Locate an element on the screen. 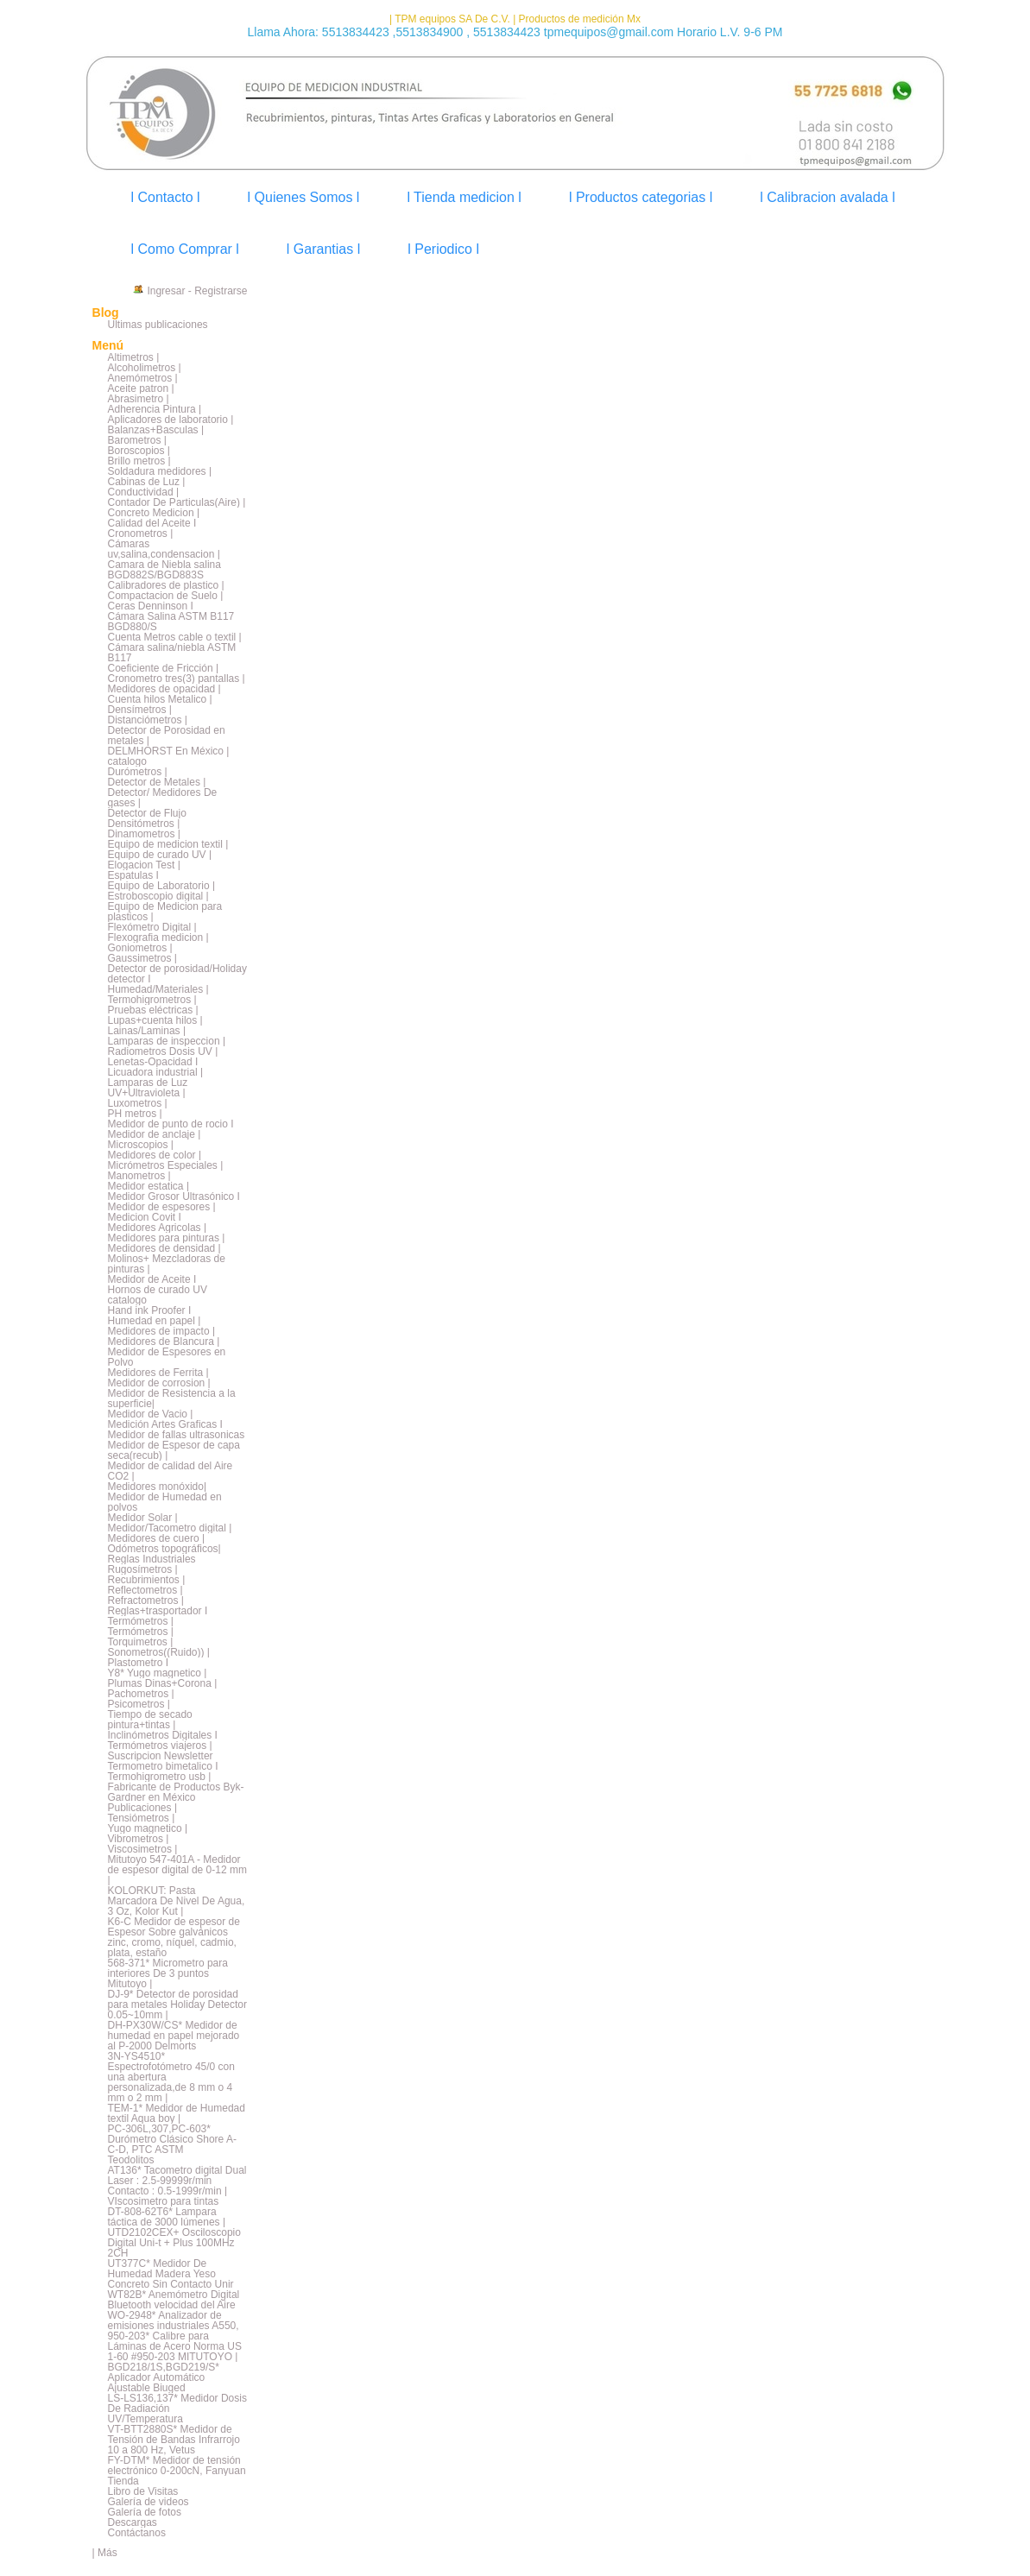  Lupas+cuenta hilos | is located at coordinates (155, 1020).